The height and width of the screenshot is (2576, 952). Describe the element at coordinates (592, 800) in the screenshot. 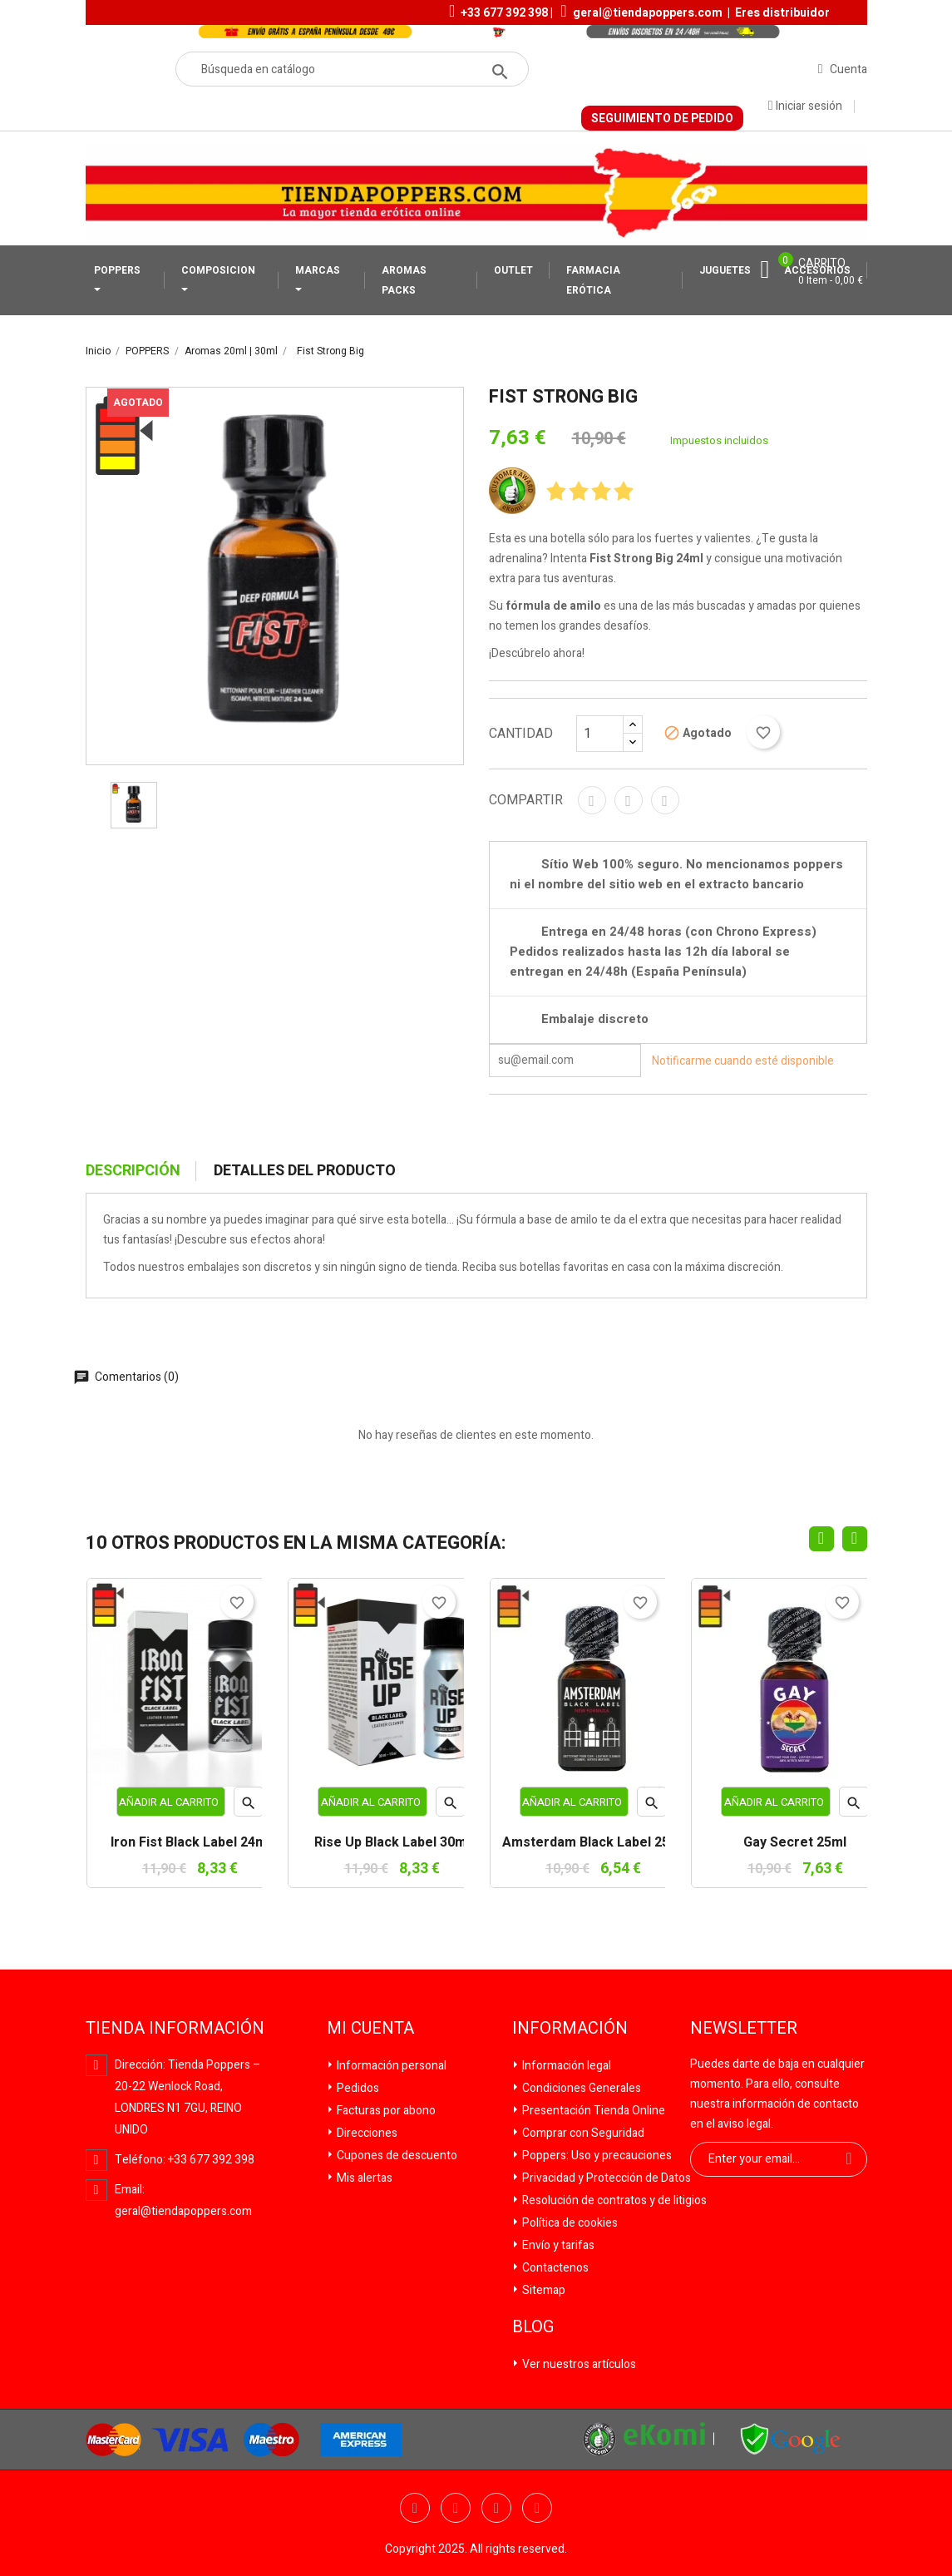

I see `Compartir` at that location.